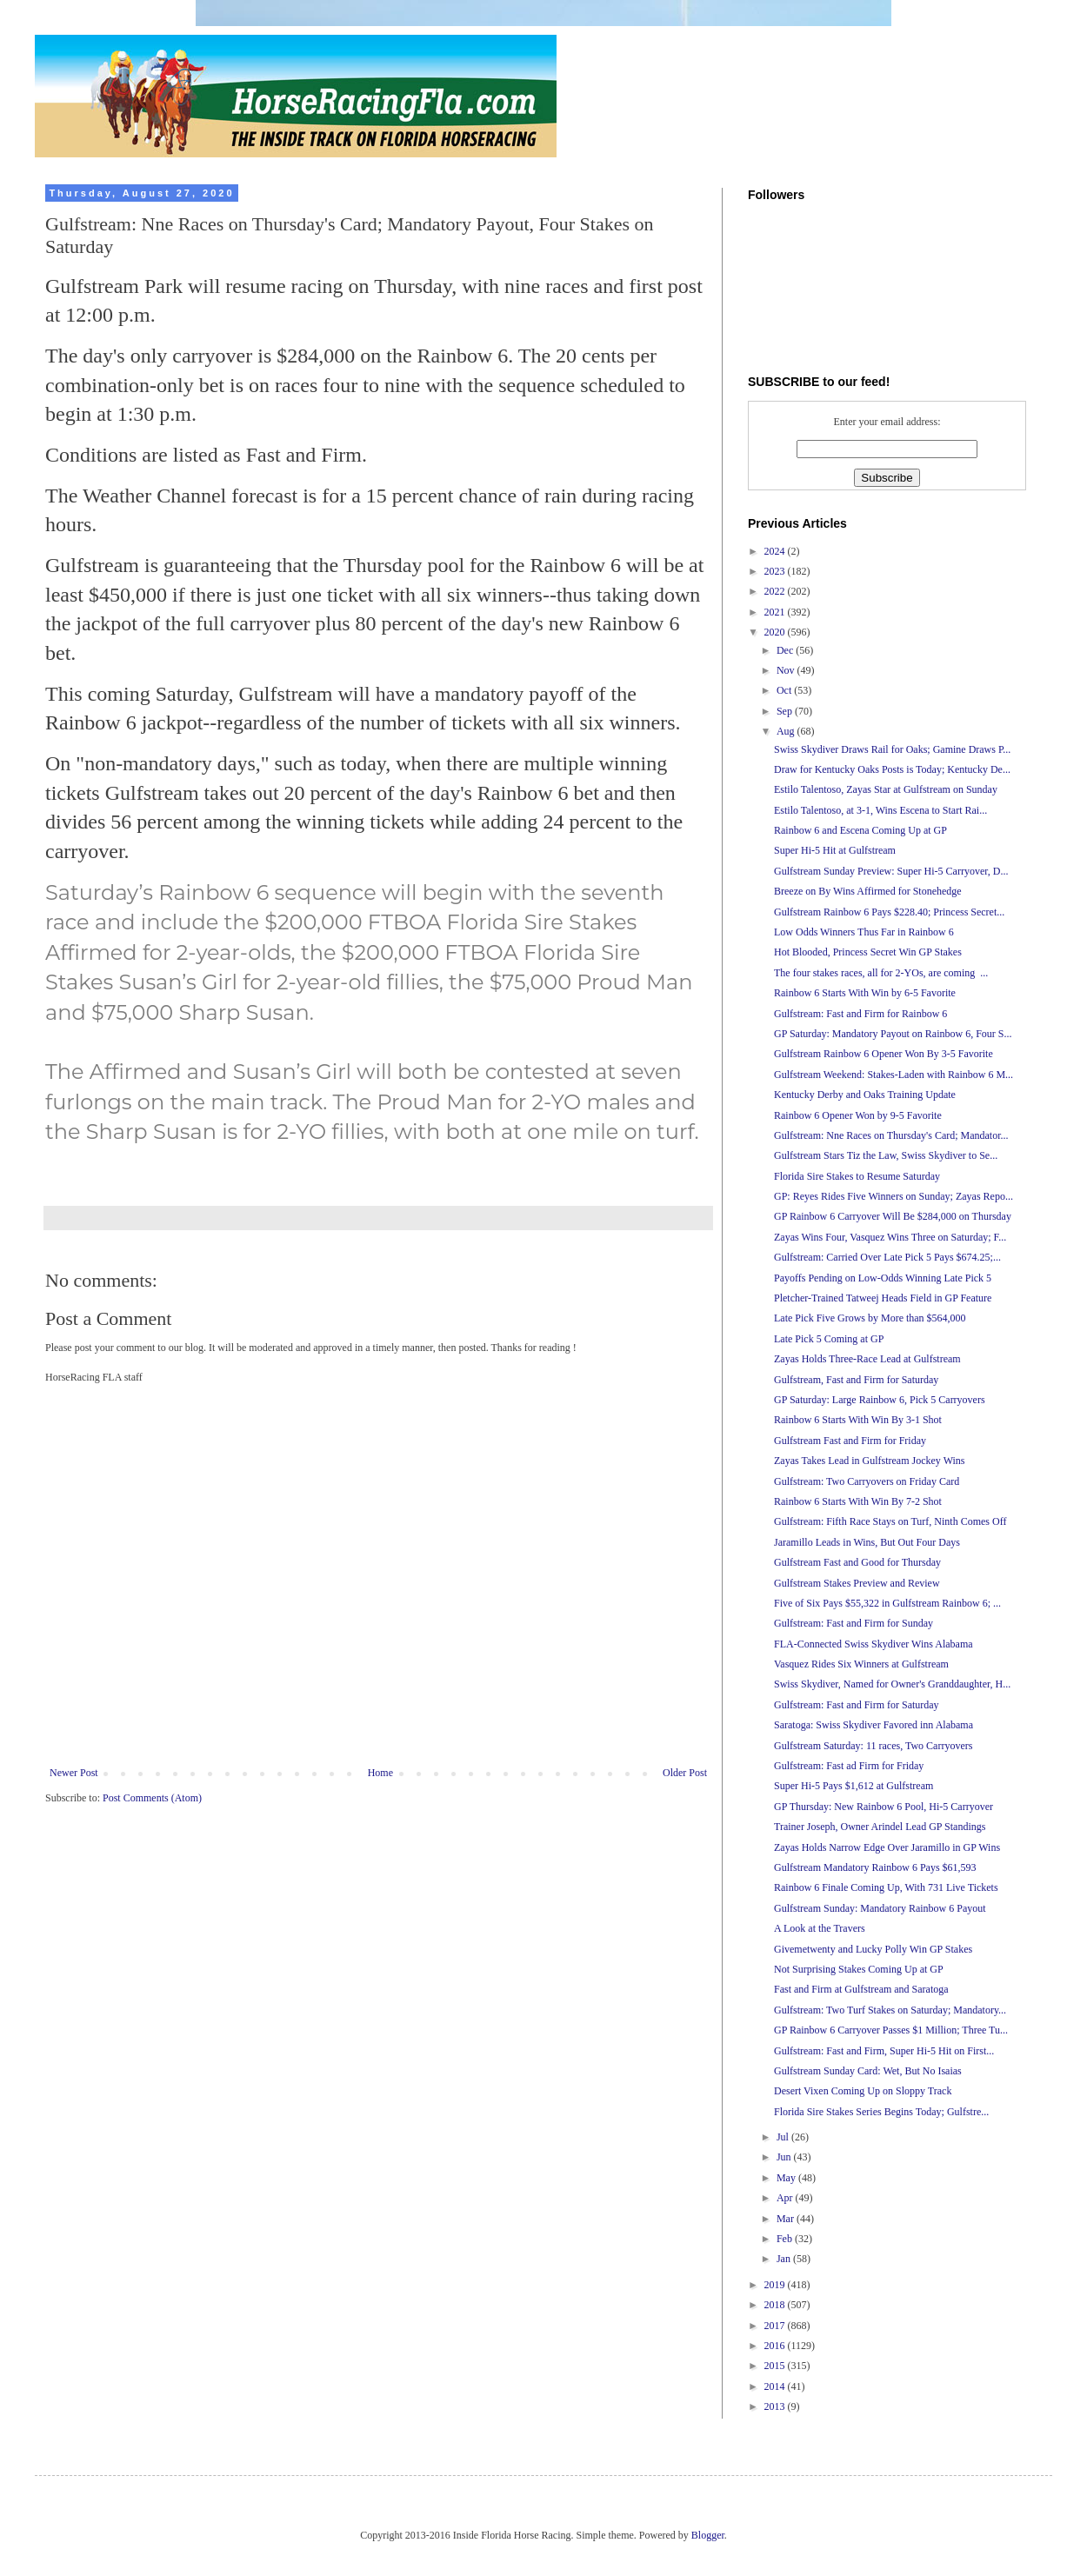  What do you see at coordinates (866, 1481) in the screenshot?
I see `Gulfstream: Two Carryovers on Friday Card` at bounding box center [866, 1481].